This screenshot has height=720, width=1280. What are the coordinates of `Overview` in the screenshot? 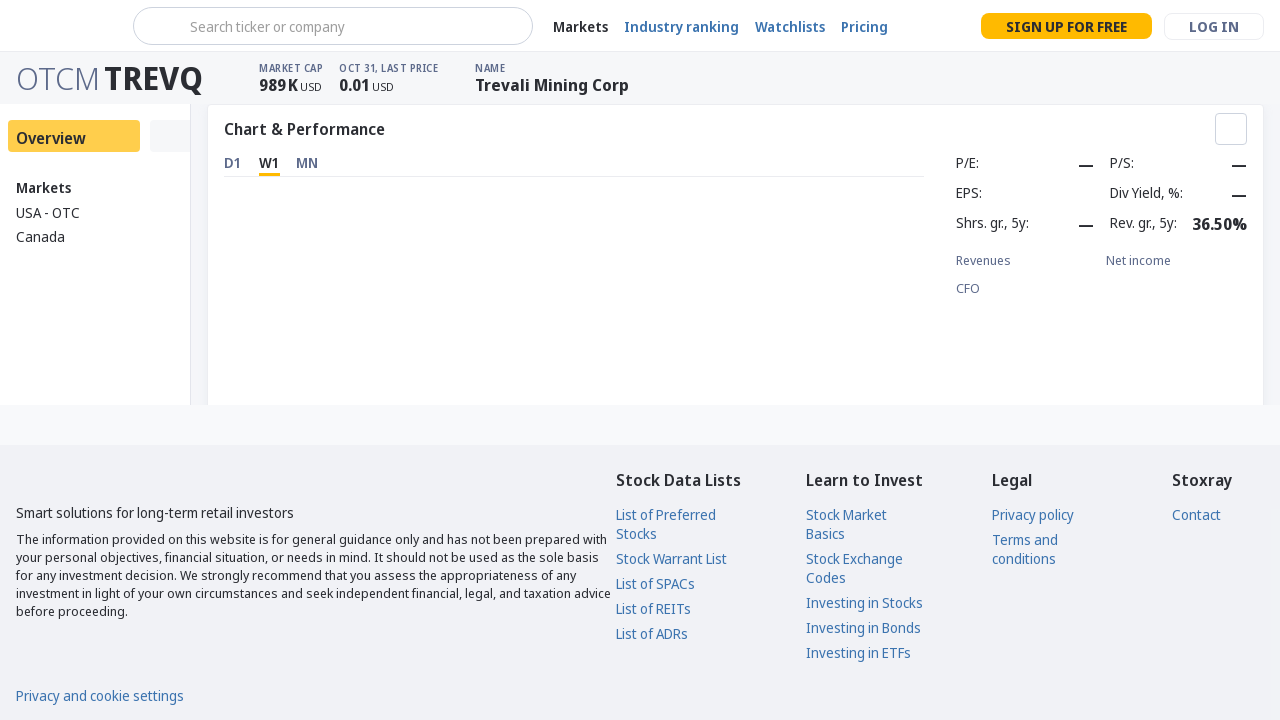 It's located at (51, 138).